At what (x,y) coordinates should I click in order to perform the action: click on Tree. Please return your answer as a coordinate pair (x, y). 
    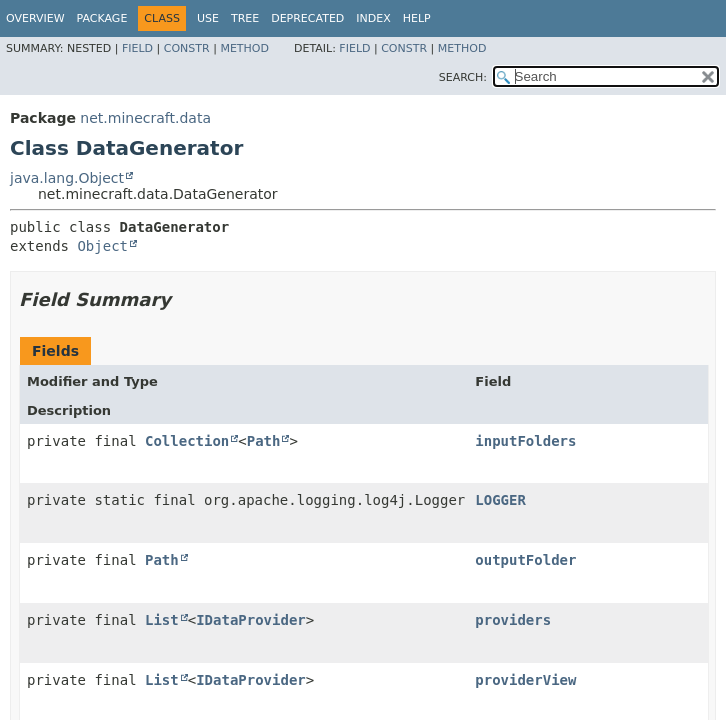
    Looking at the image, I should click on (245, 18).